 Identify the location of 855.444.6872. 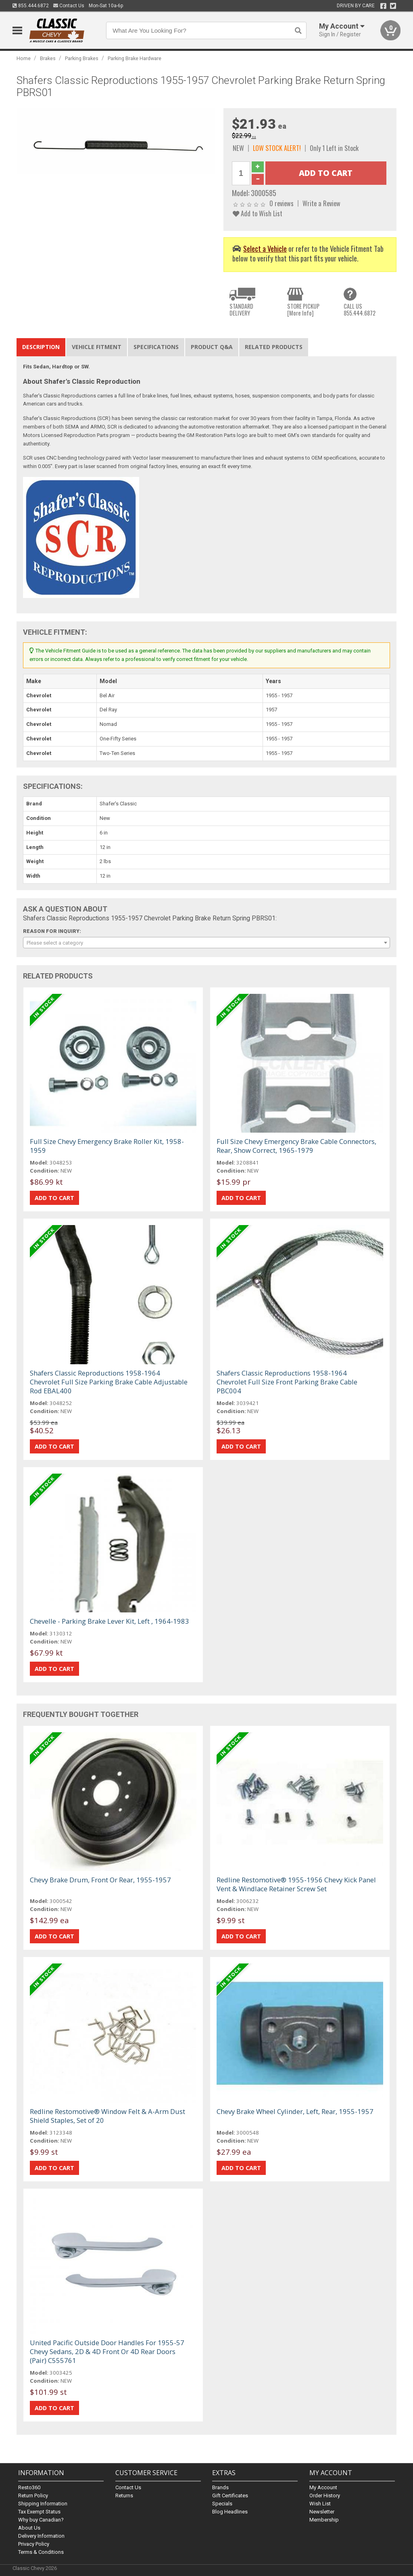
(31, 5).